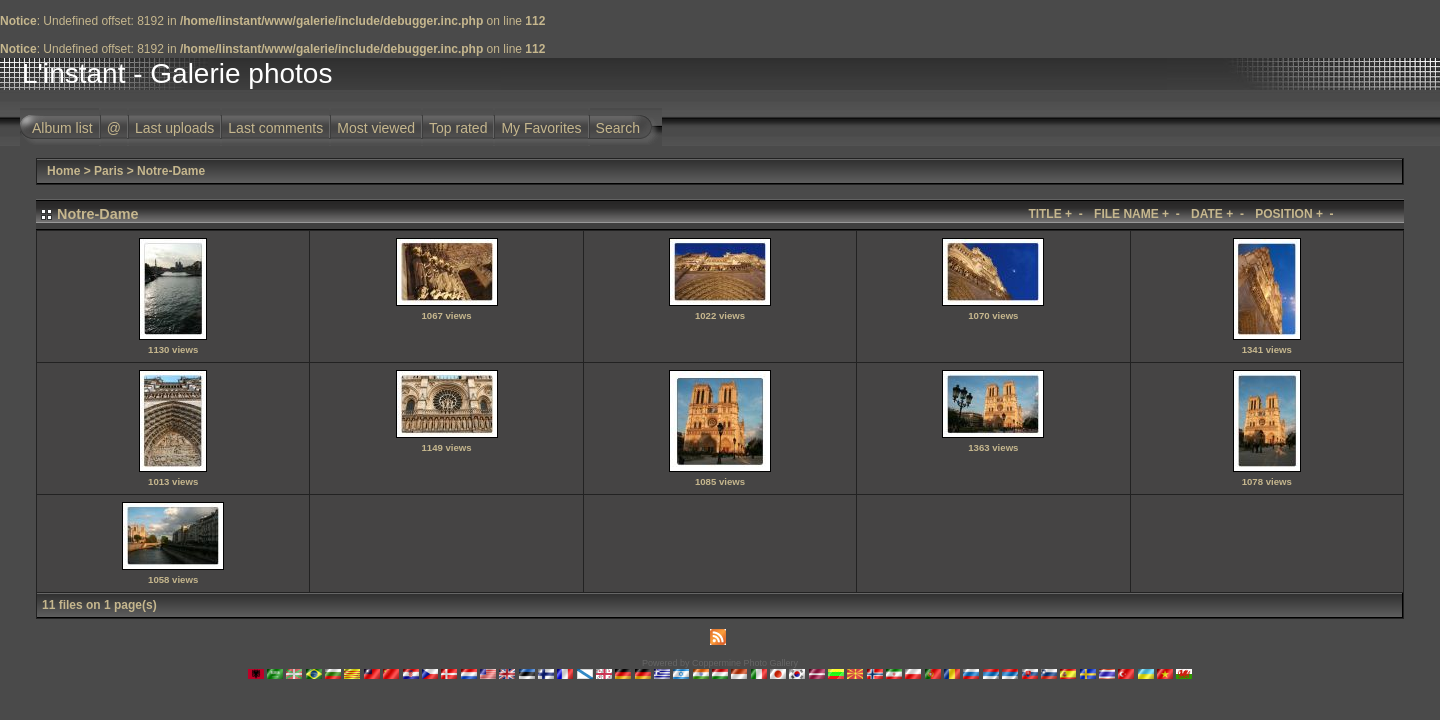 The image size is (1440, 720). I want to click on Most viewed, so click(376, 128).